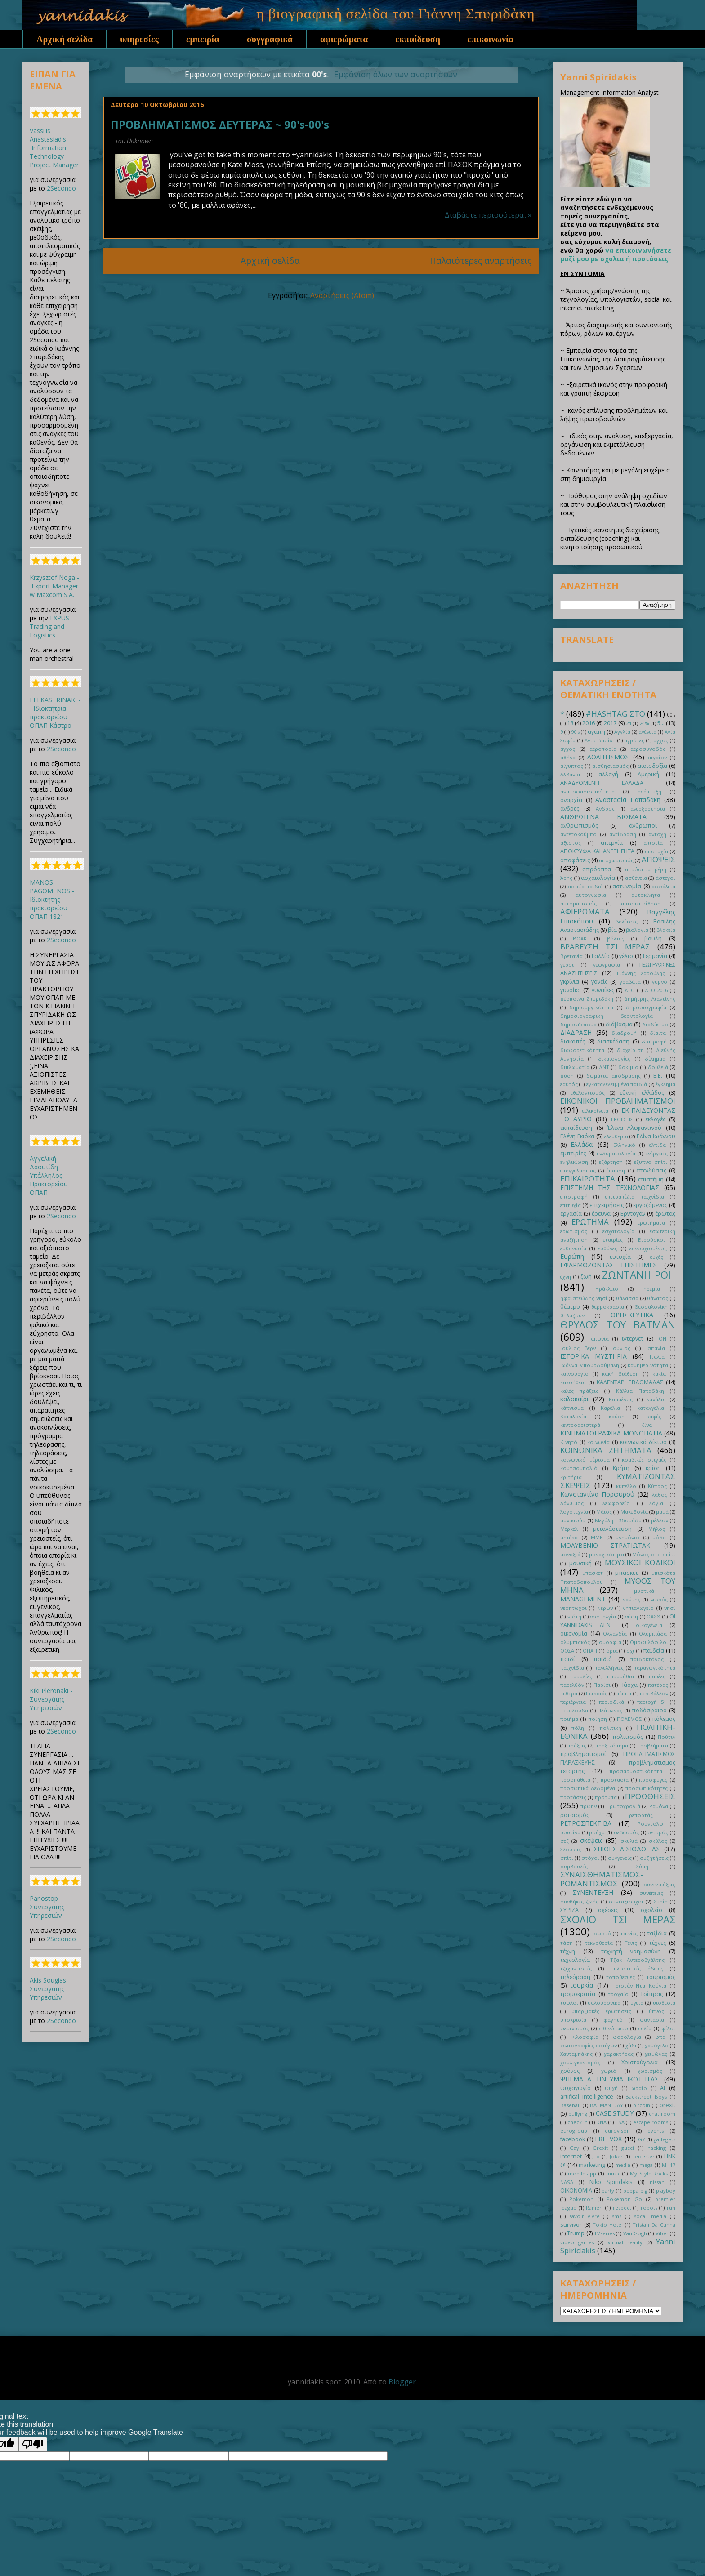 The image size is (705, 2576). Describe the element at coordinates (602, 748) in the screenshot. I see `αεροπορία` at that location.